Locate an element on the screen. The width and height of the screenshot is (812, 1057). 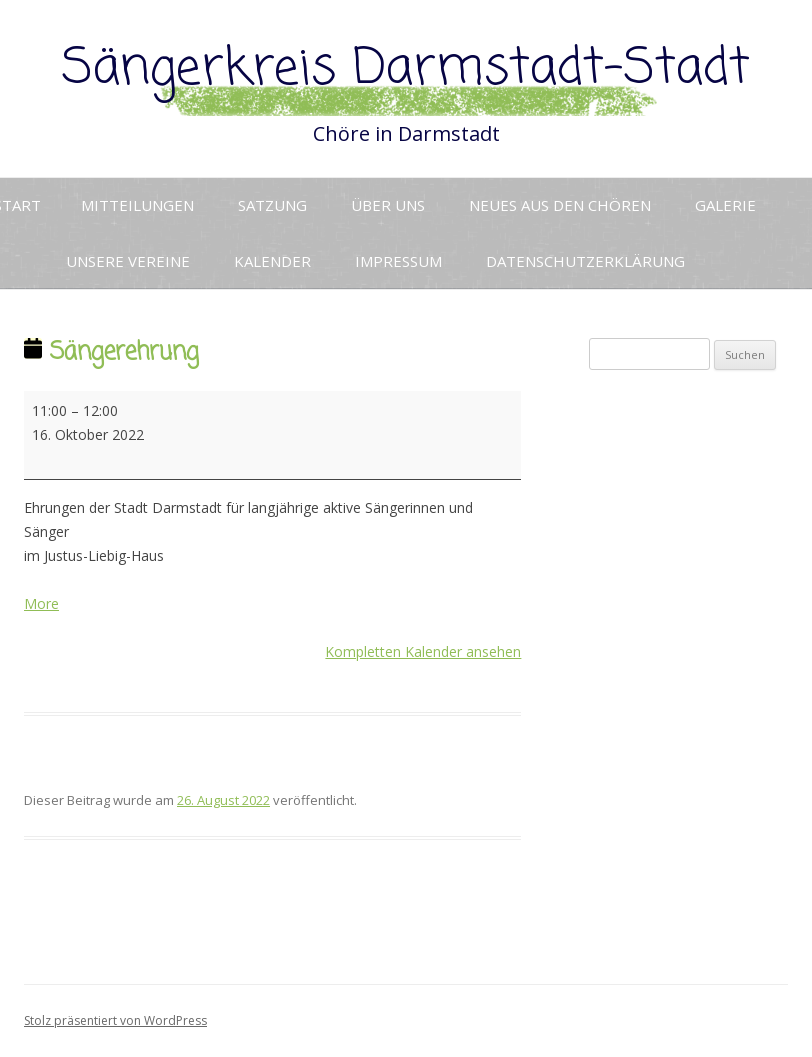
Mitteilungen is located at coordinates (137, 205).